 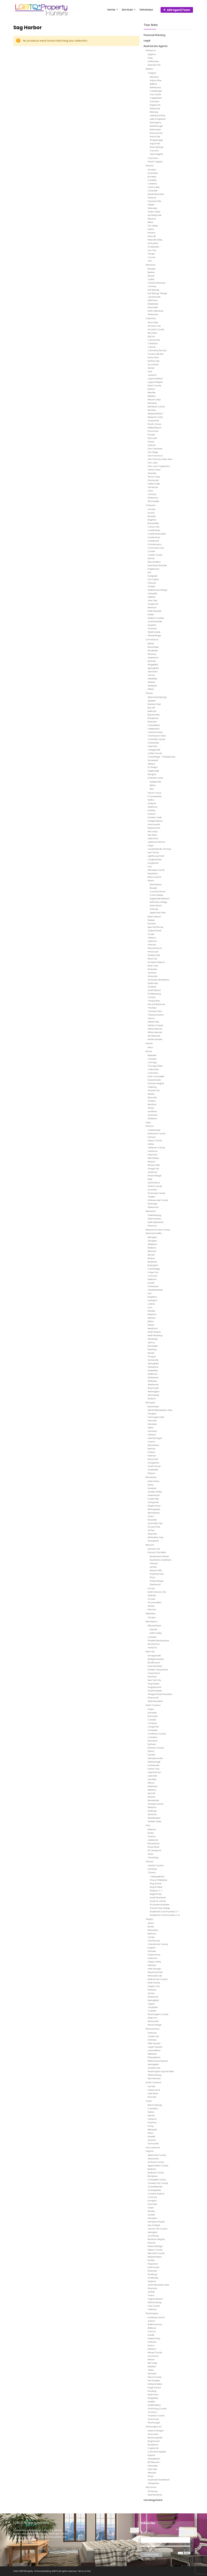 What do you see at coordinates (151, 272) in the screenshot?
I see `Benton` at bounding box center [151, 272].